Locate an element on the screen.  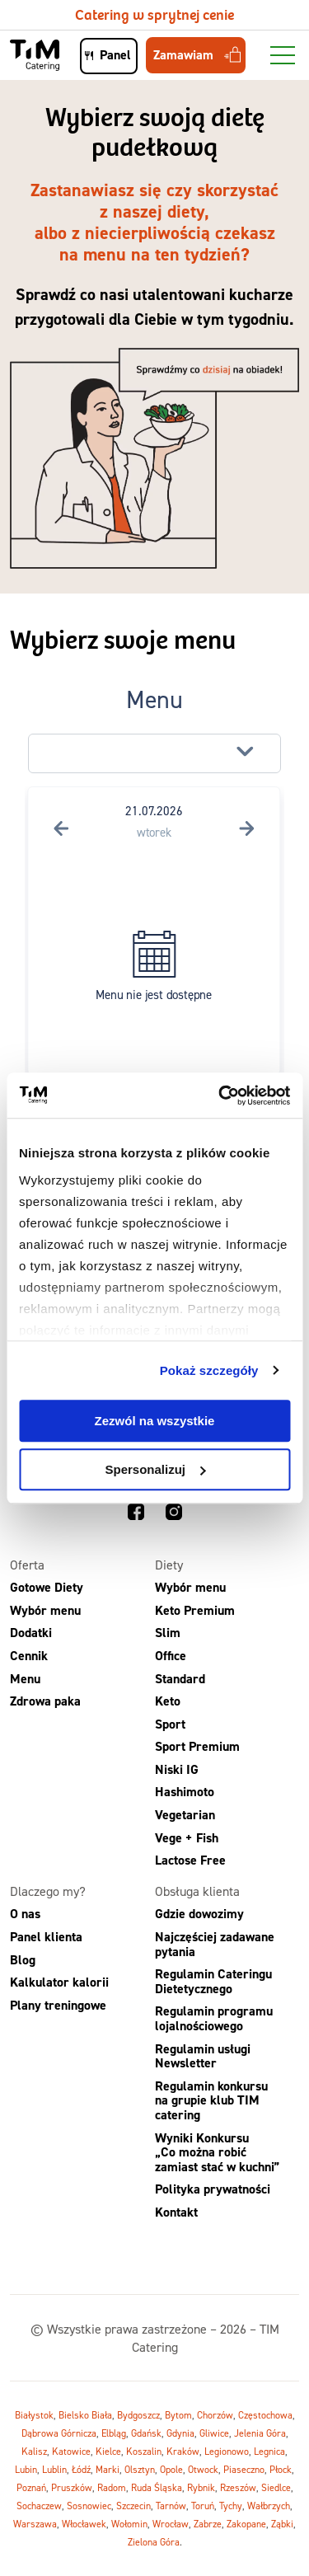
Sochaczew is located at coordinates (39, 2505).